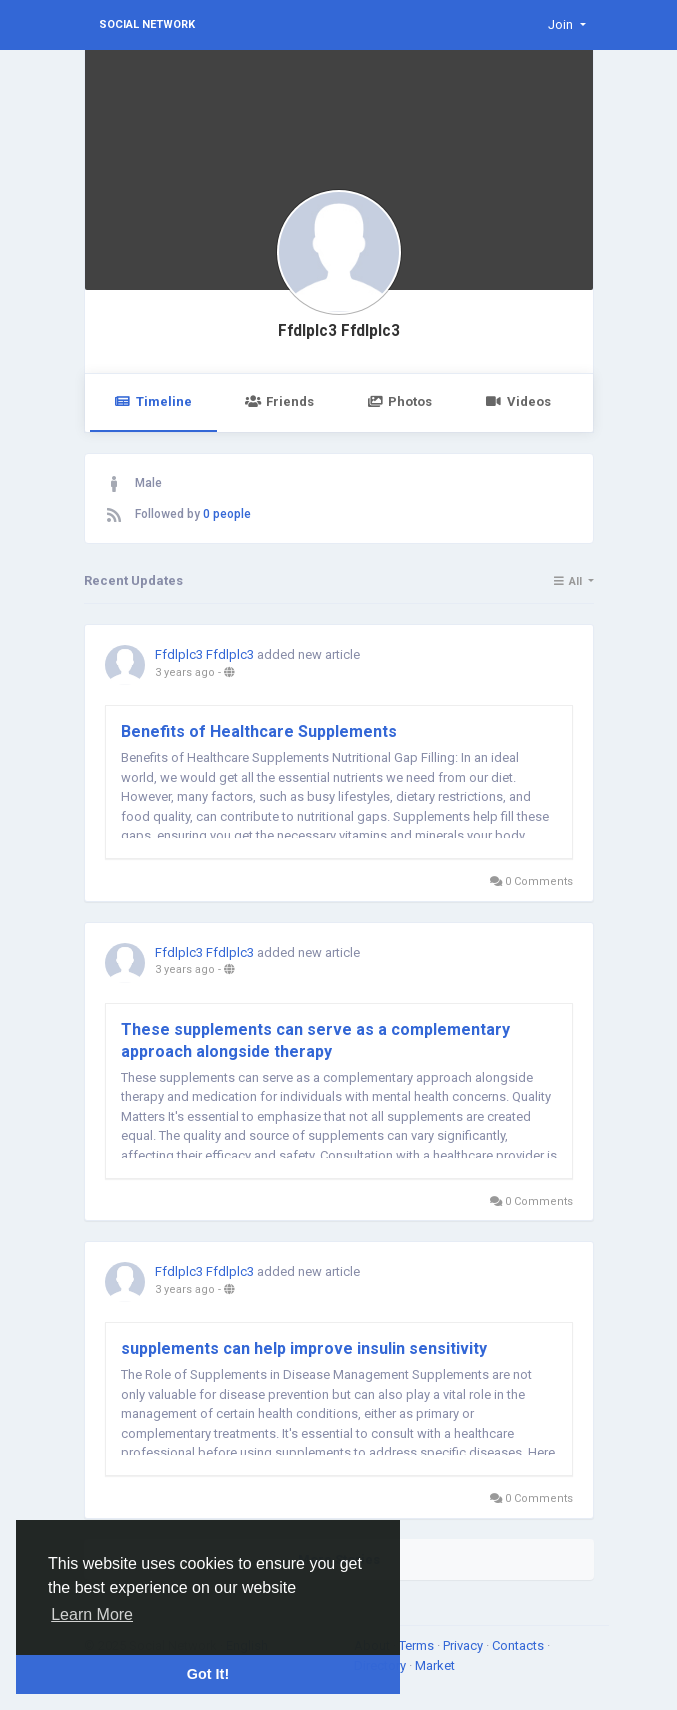  I want to click on Terms, so click(418, 1645).